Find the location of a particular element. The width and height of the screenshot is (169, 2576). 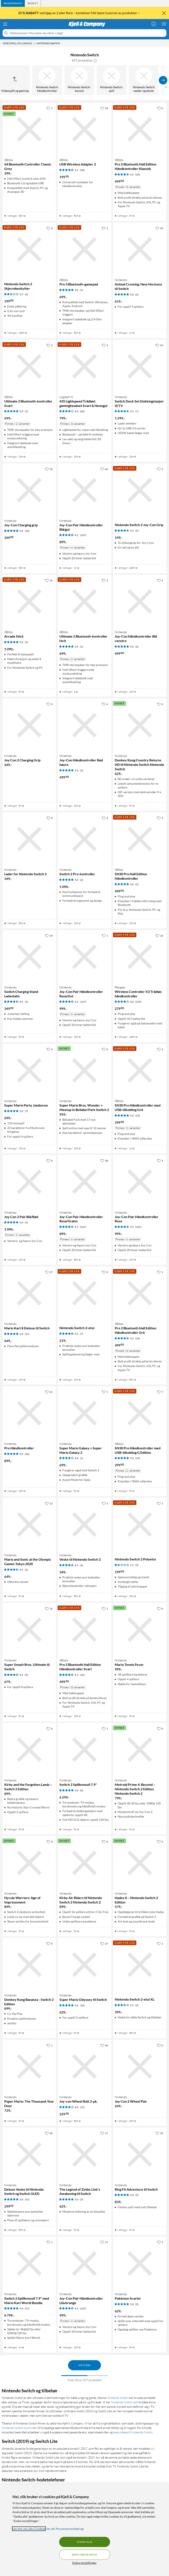

[Produktkort 8Bitdo Pro 2 Bluetooth Hall Edition Håndkontroller Svart, 499.9 kr] is located at coordinates (84, 1629).